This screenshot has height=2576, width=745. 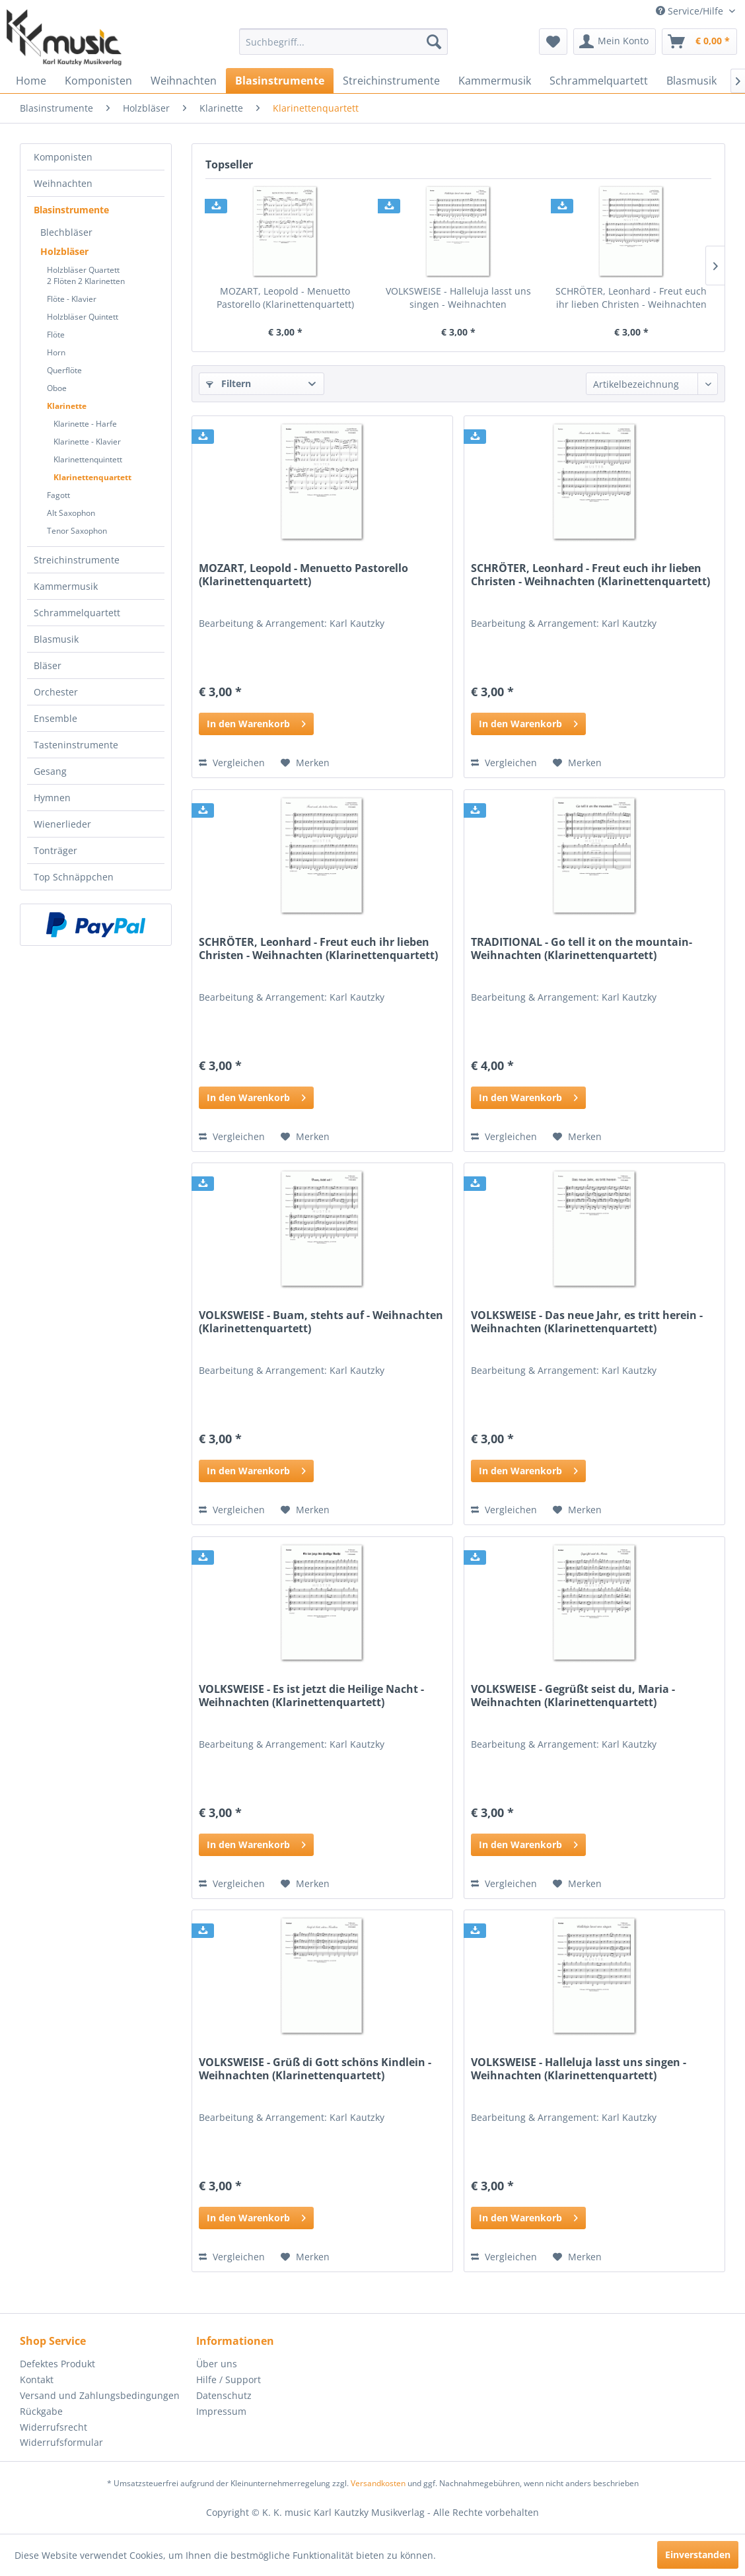 What do you see at coordinates (697, 2554) in the screenshot?
I see `Einverstanden` at bounding box center [697, 2554].